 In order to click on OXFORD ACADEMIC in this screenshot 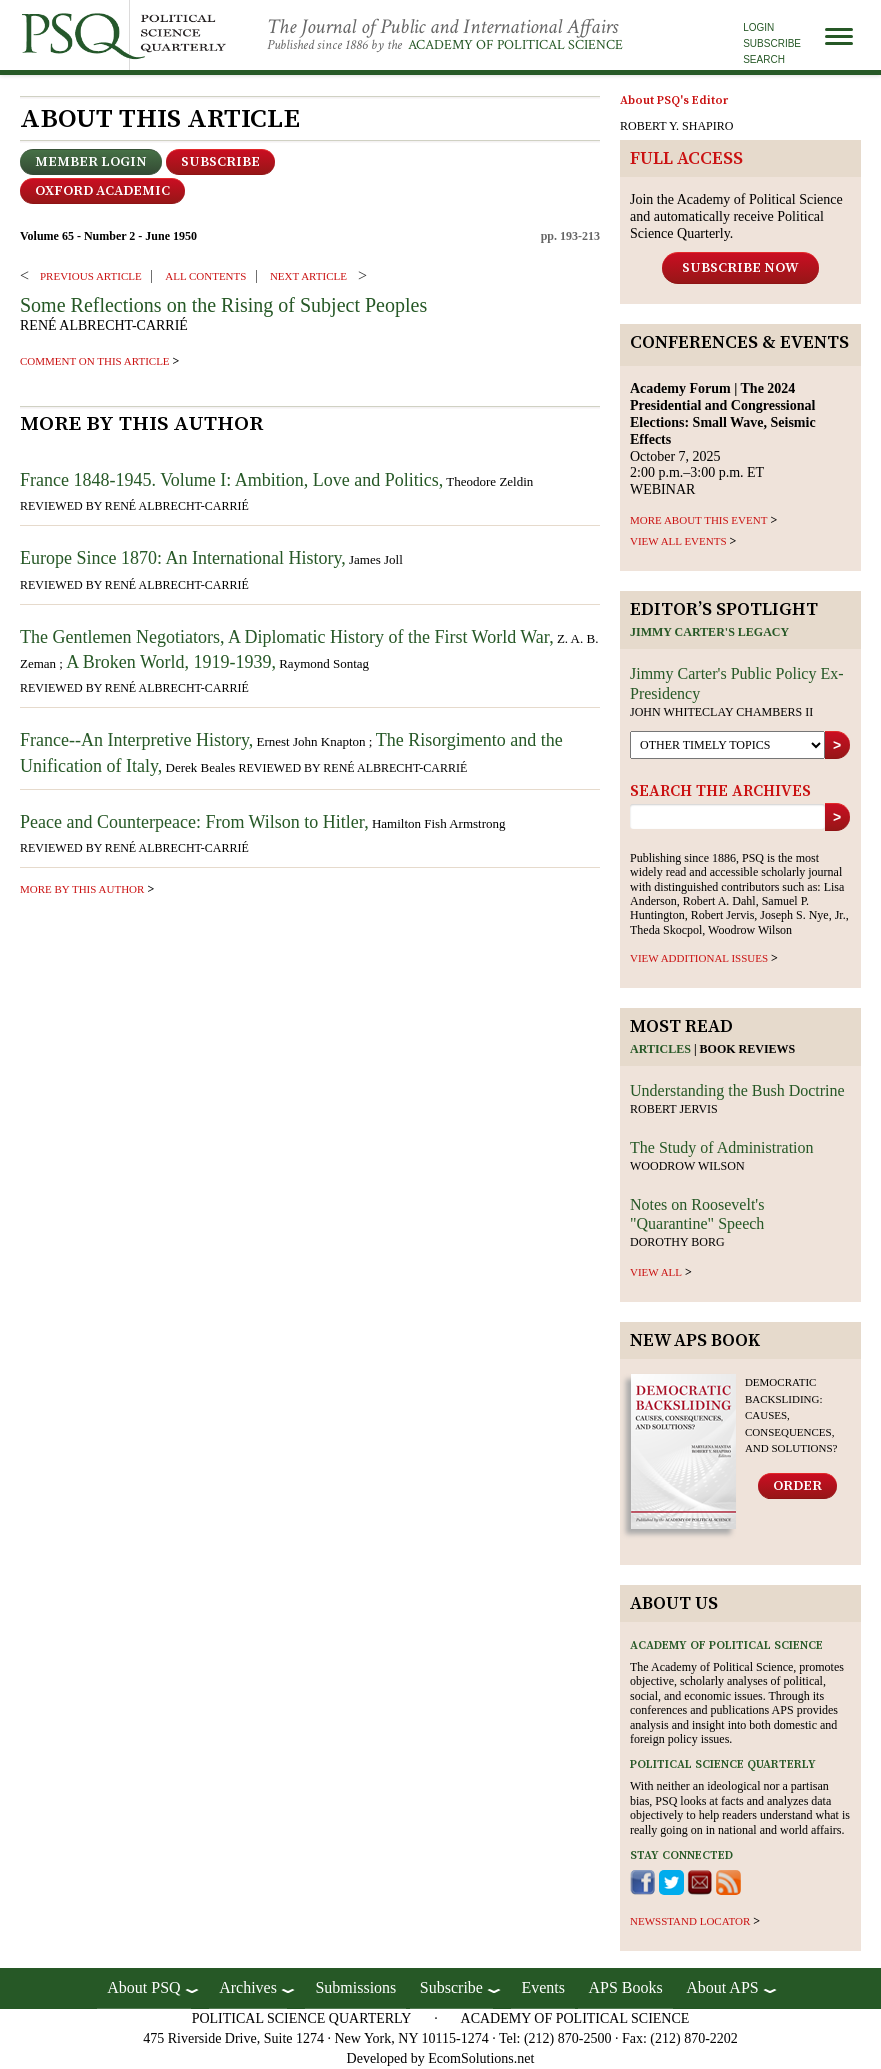, I will do `click(102, 191)`.